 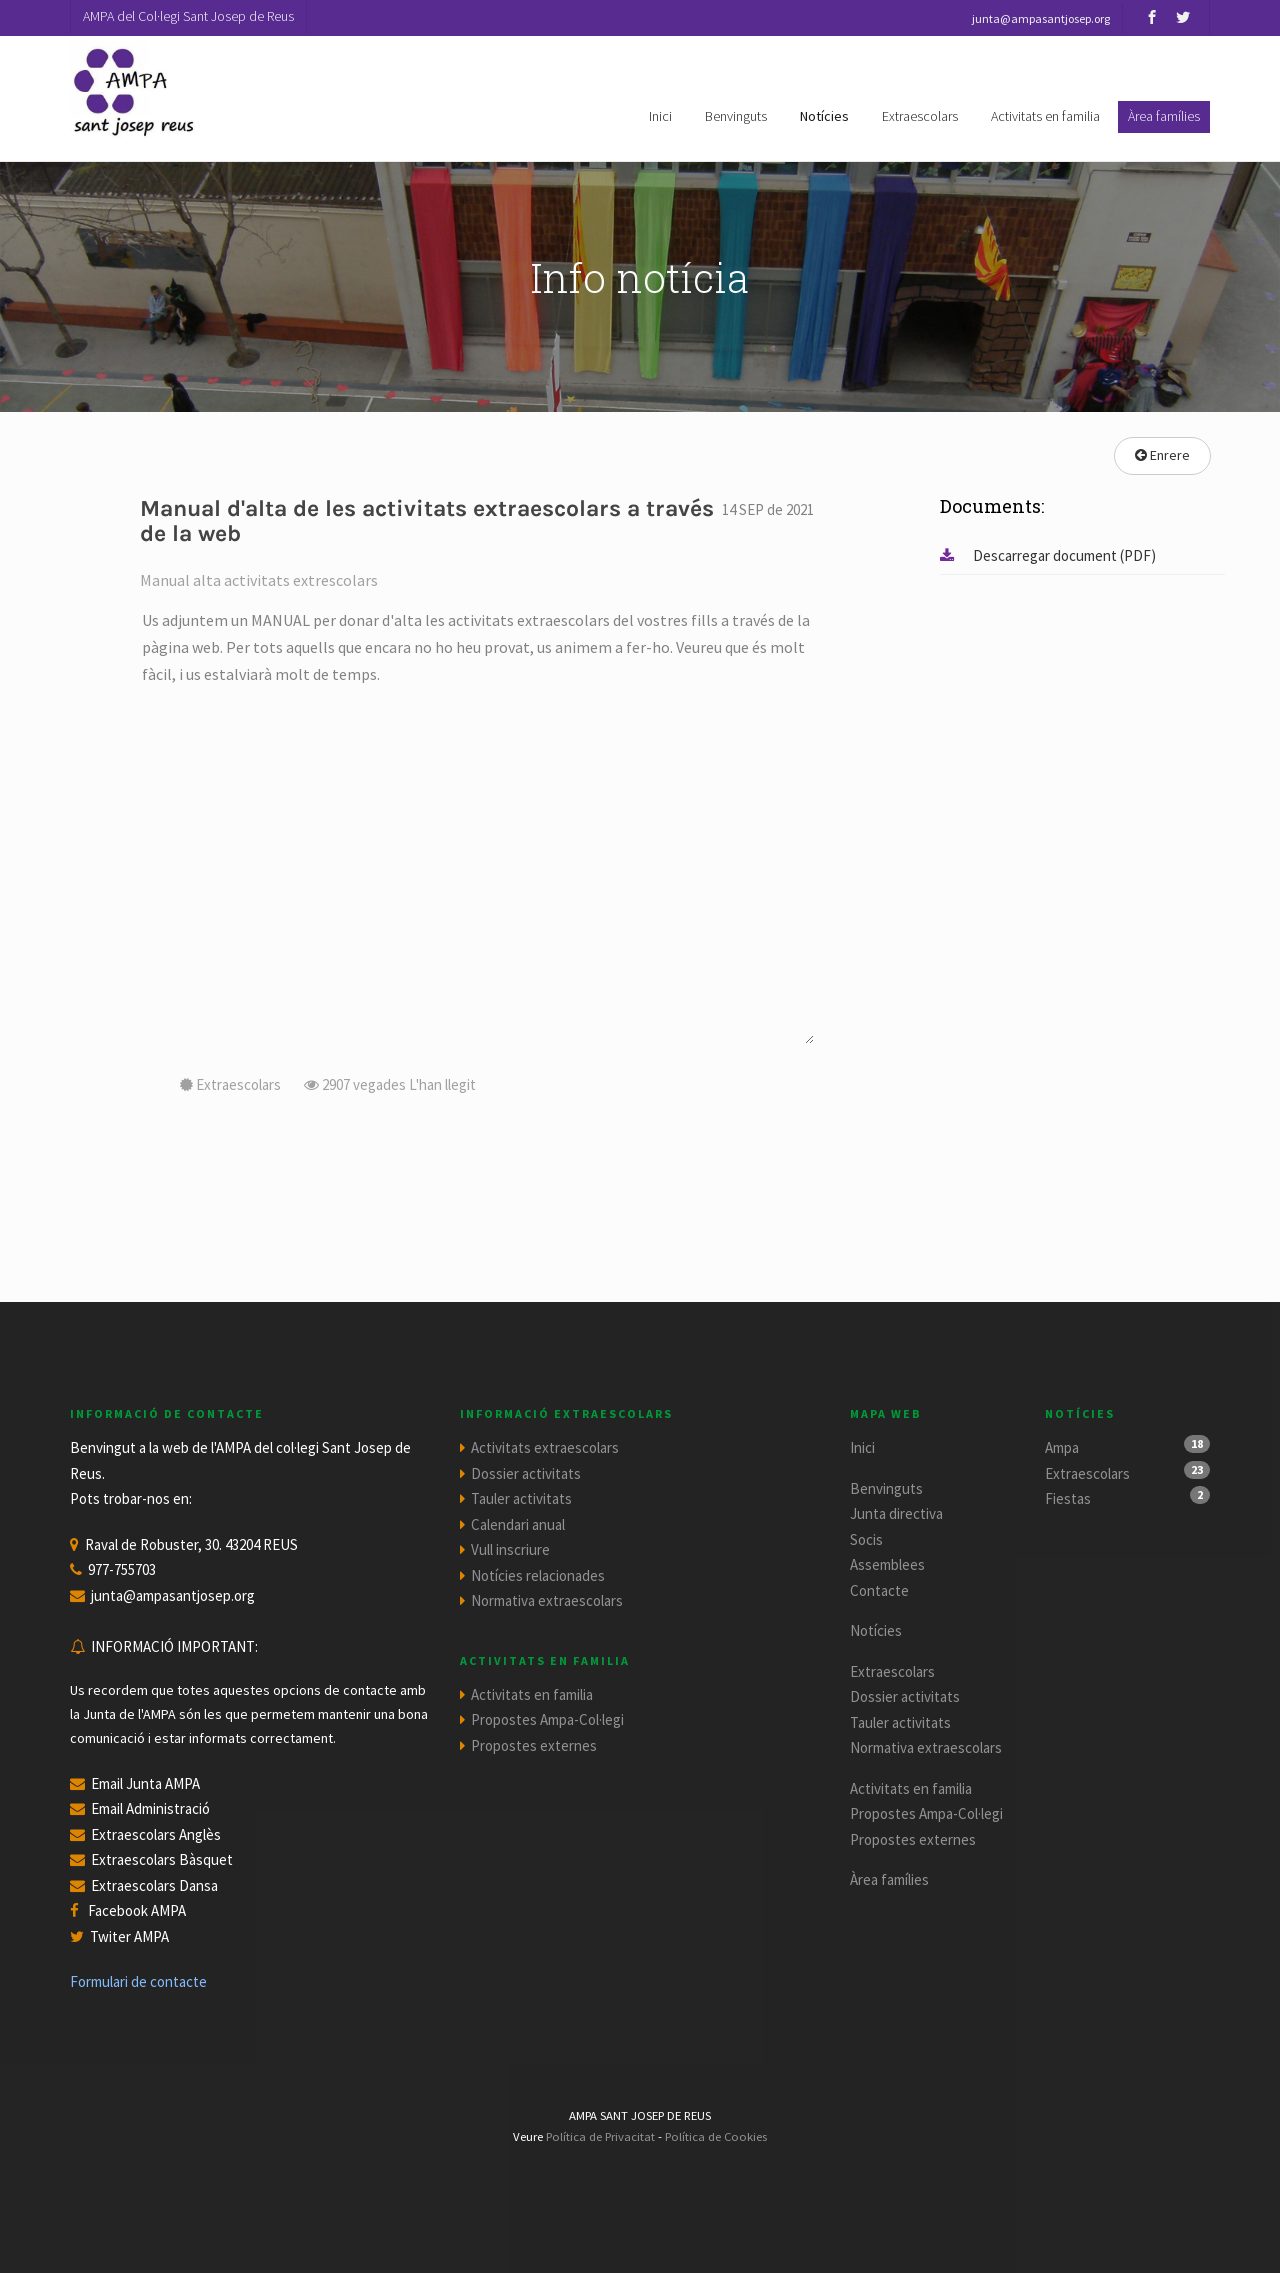 I want to click on Extraescolars, so click(x=920, y=116).